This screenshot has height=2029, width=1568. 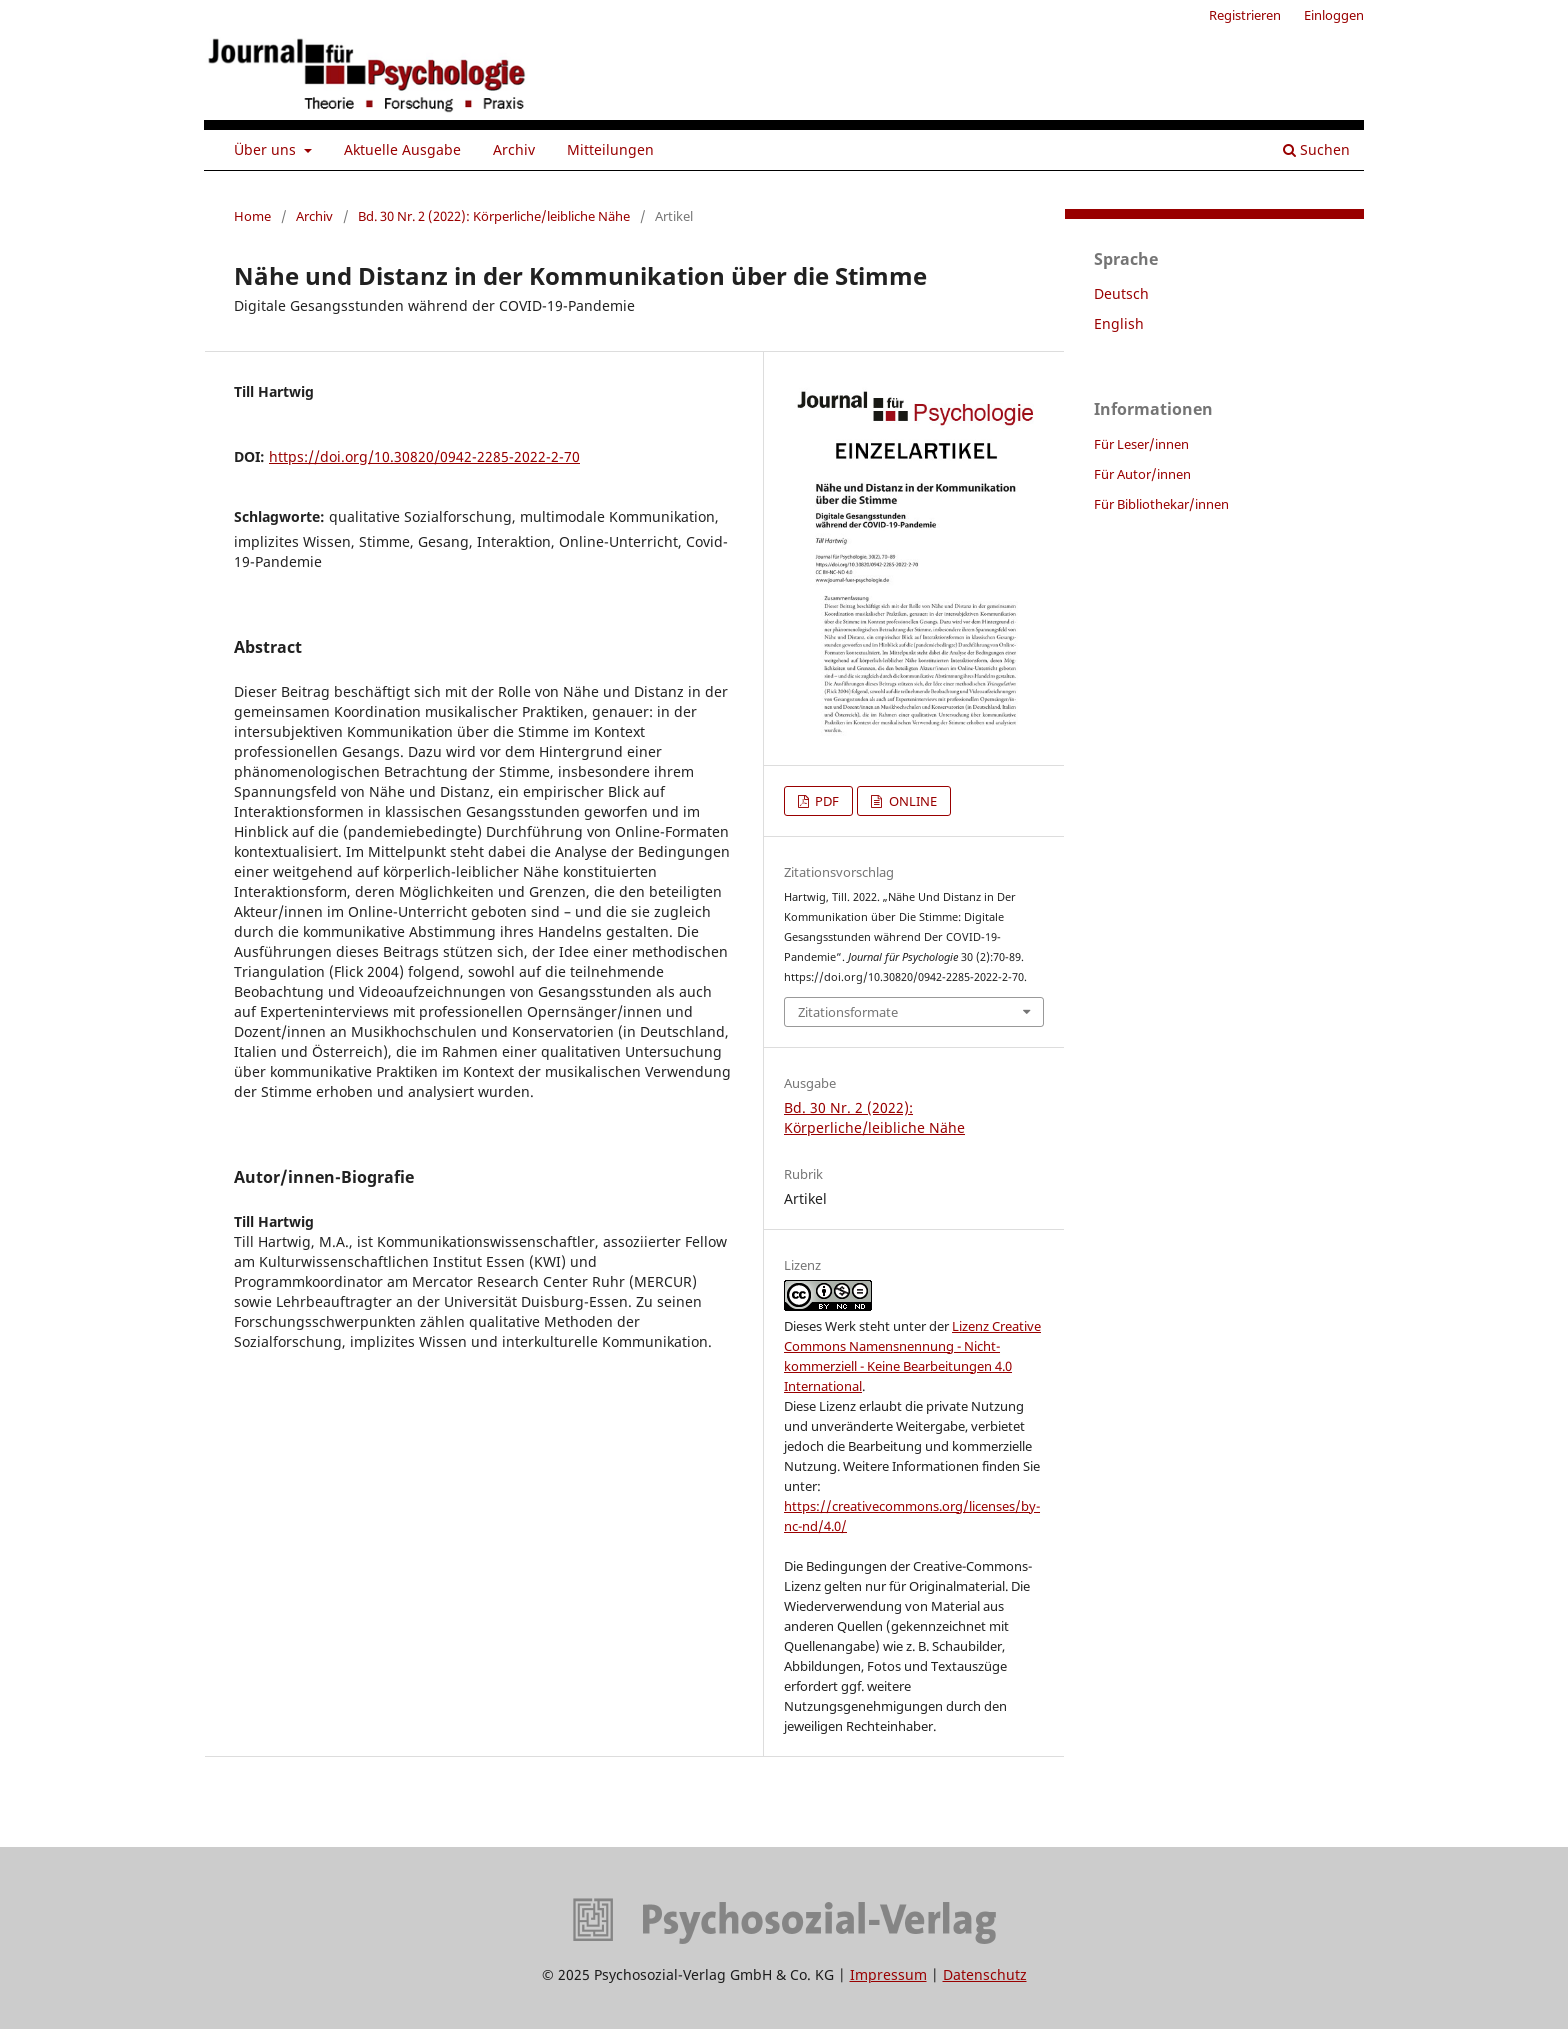 What do you see at coordinates (1161, 504) in the screenshot?
I see `Für Bibliothekar/innen` at bounding box center [1161, 504].